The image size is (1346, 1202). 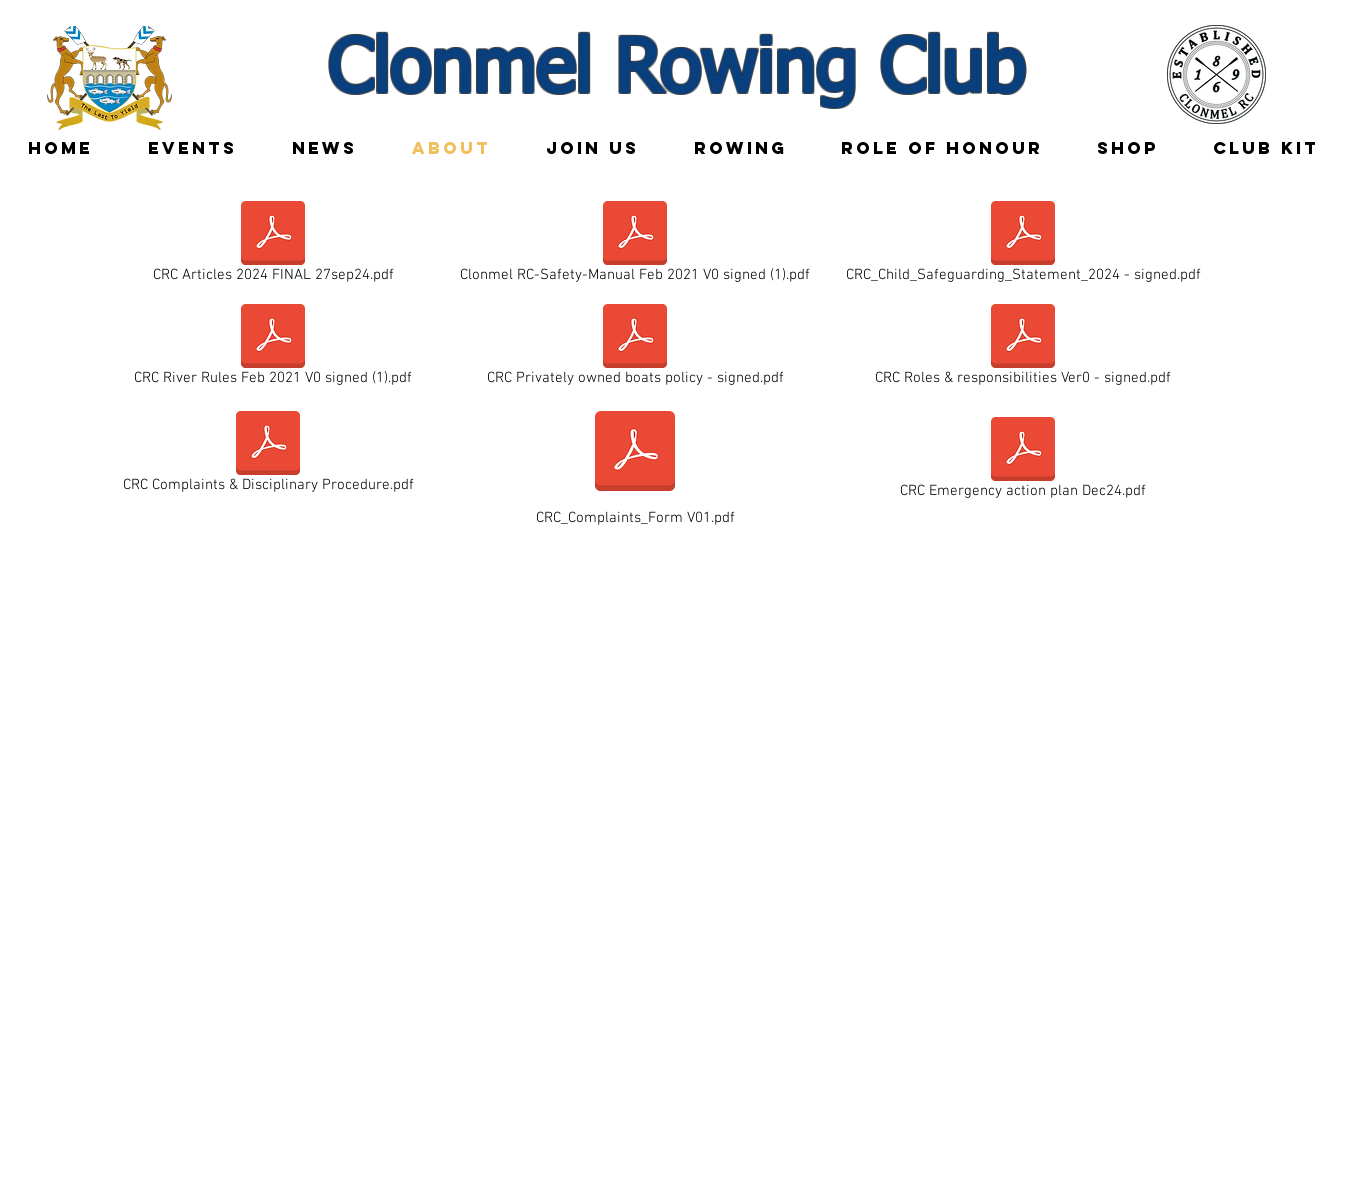 What do you see at coordinates (1023, 462) in the screenshot?
I see `[CRC Emergency action plan Dec24.pdf]` at bounding box center [1023, 462].